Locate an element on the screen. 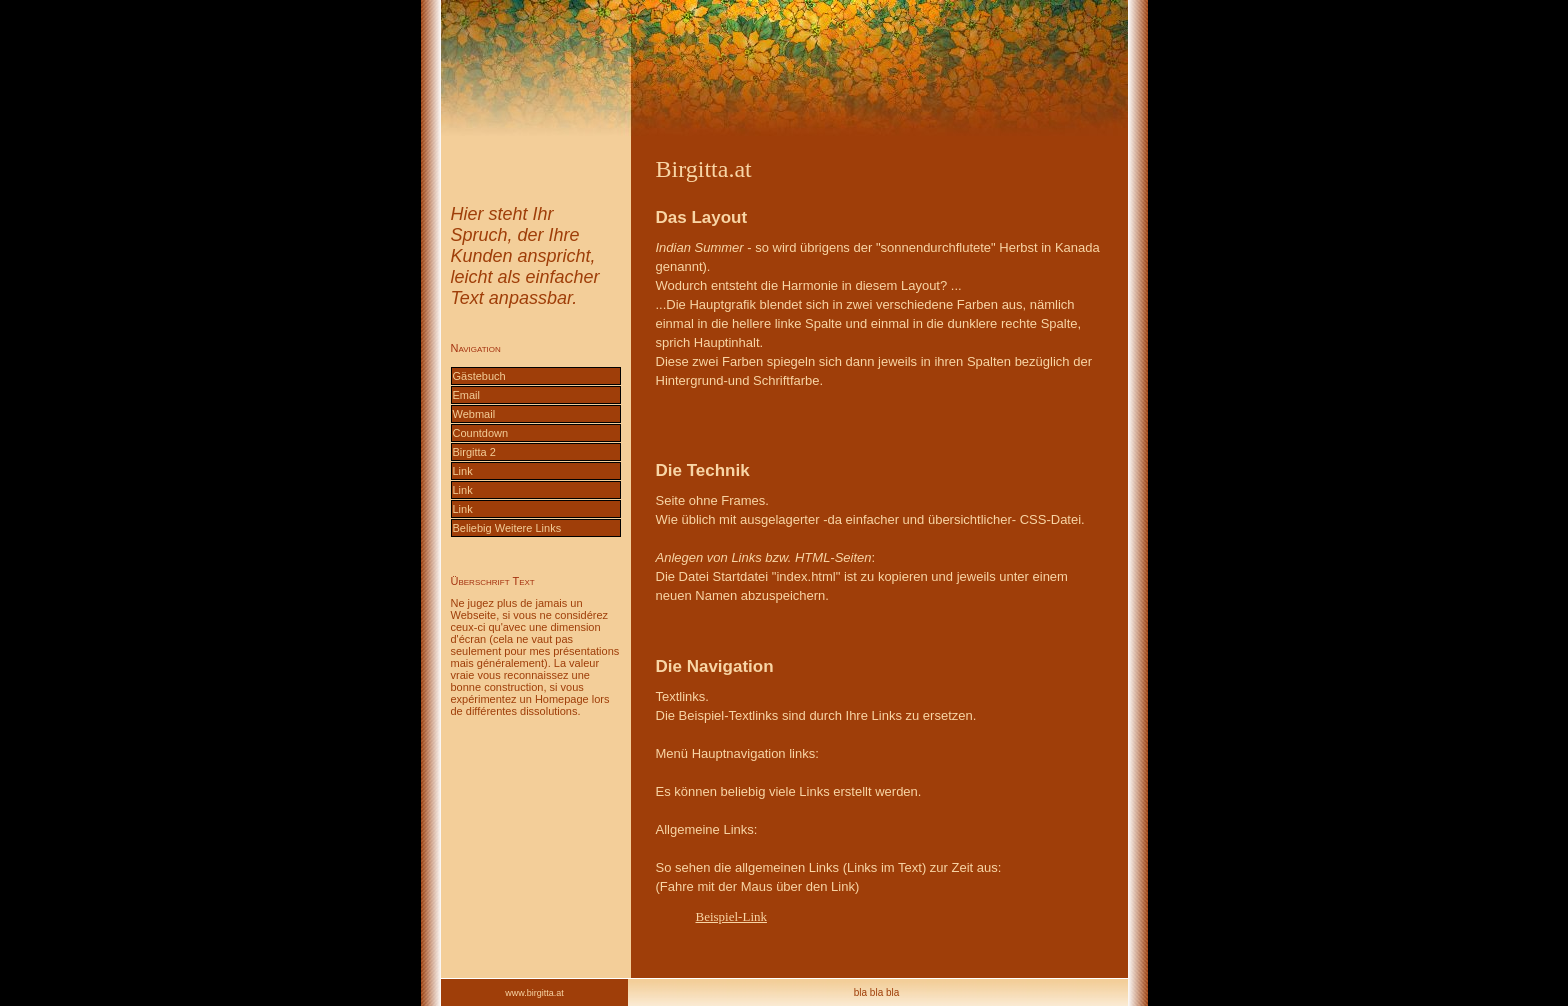 The width and height of the screenshot is (1568, 1006). Gästebuch is located at coordinates (479, 376).